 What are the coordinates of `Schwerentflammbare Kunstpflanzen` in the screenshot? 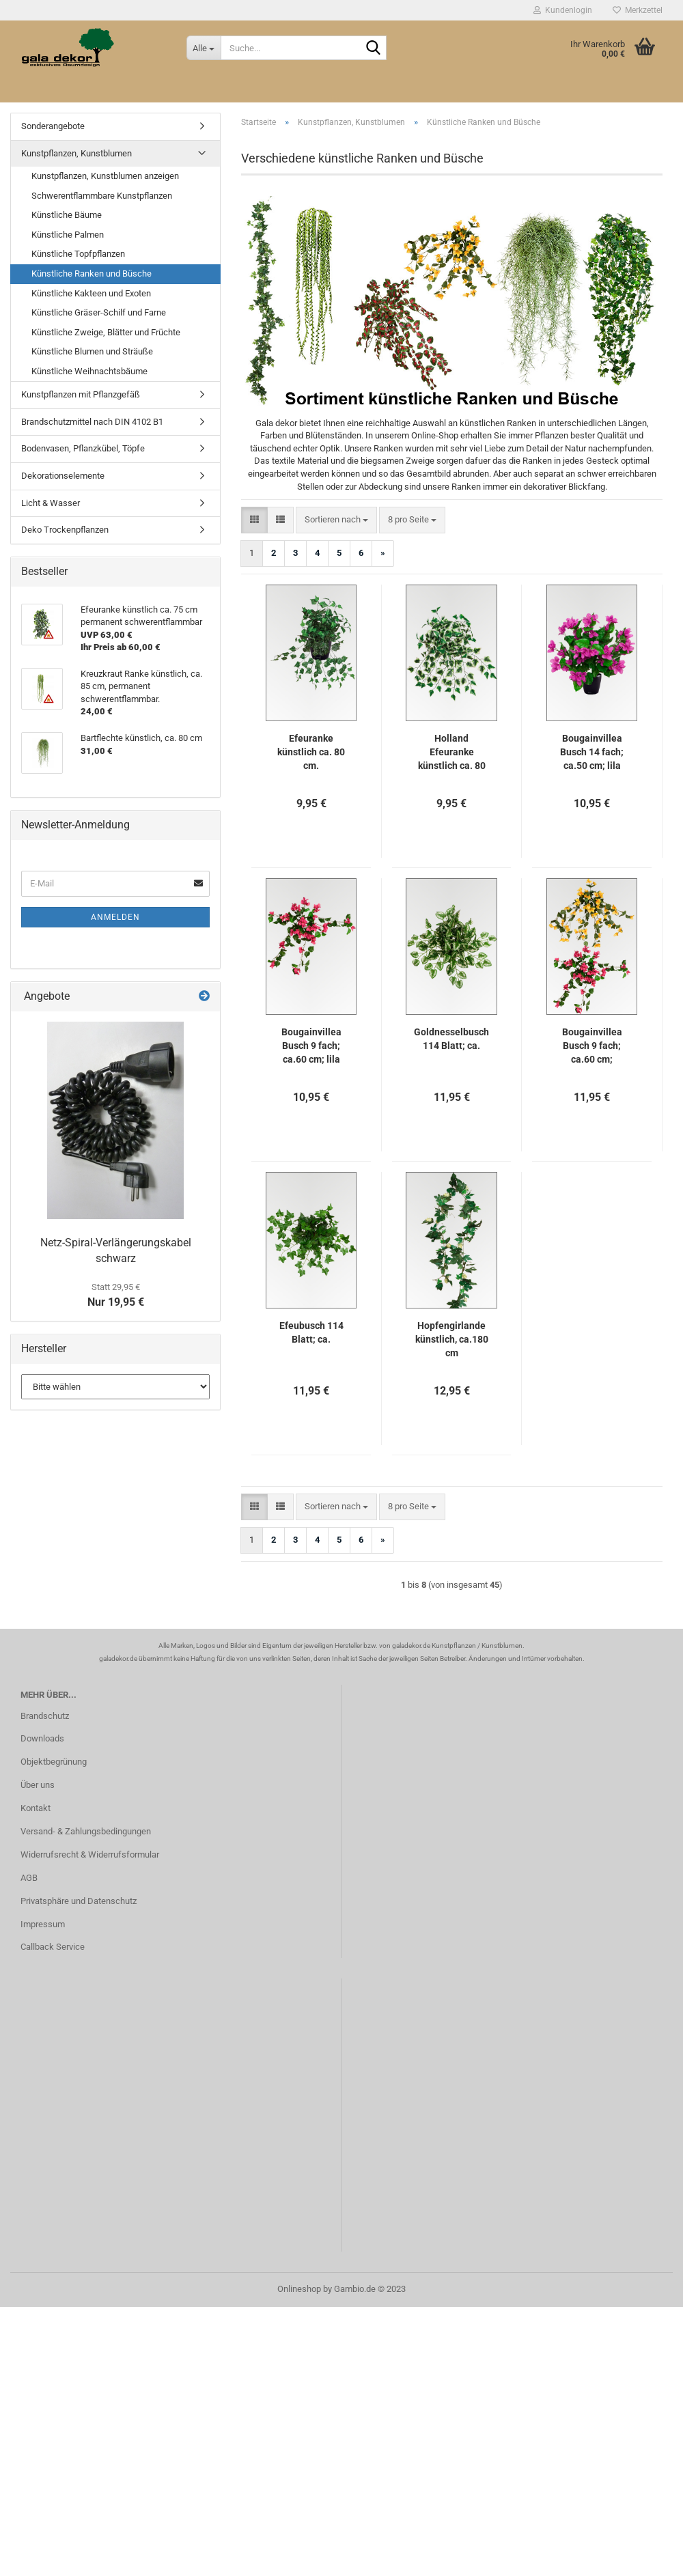 It's located at (101, 196).